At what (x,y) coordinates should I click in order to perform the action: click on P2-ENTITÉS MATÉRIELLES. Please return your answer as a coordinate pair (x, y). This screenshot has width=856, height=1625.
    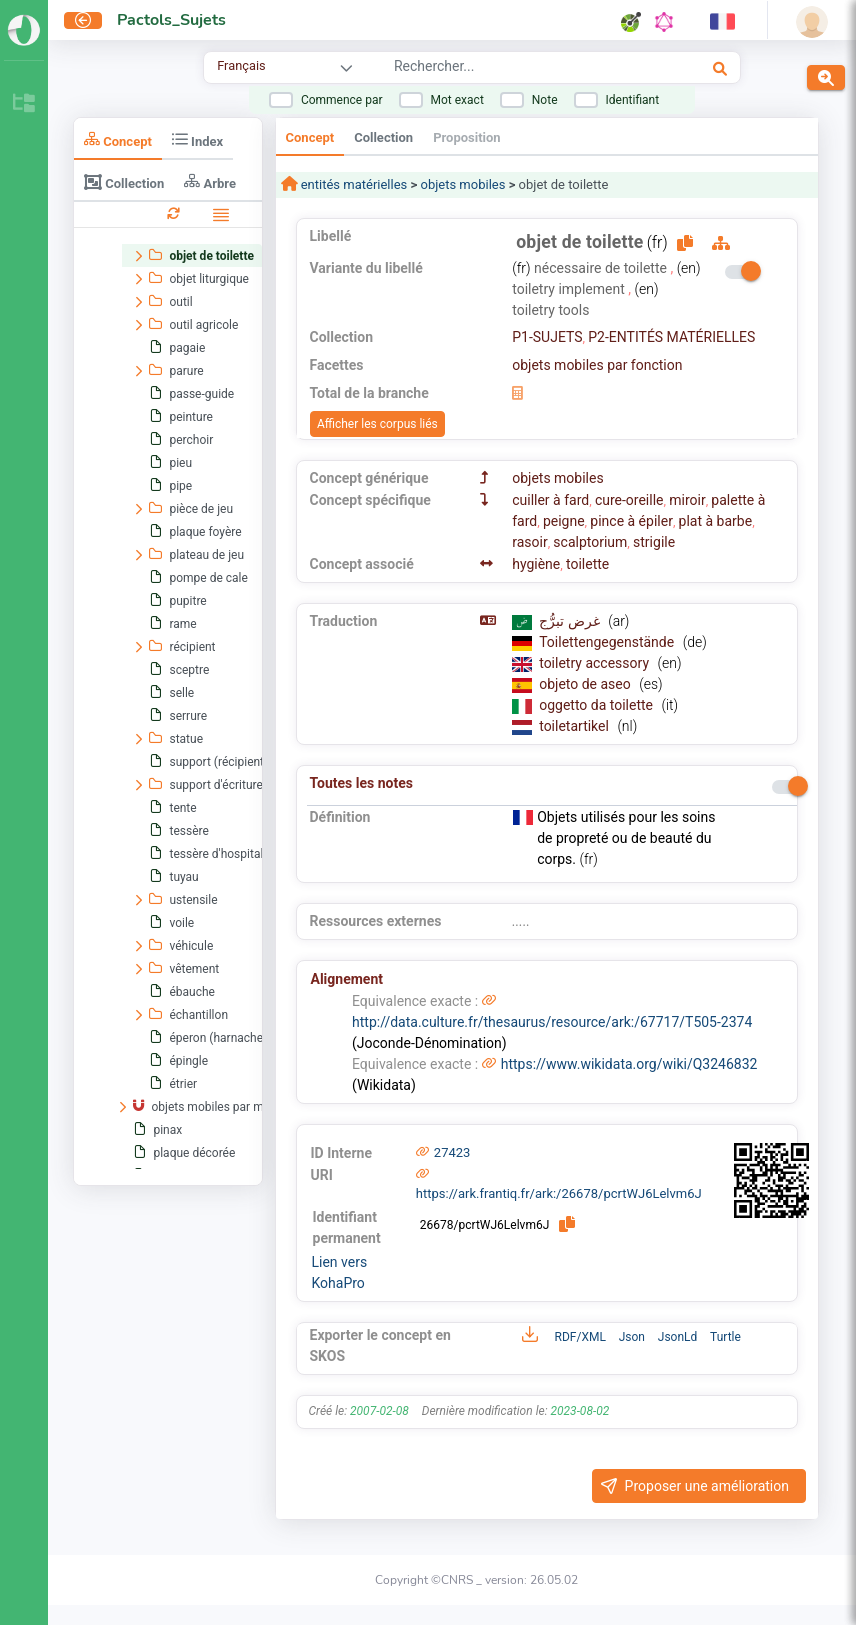
    Looking at the image, I should click on (671, 337).